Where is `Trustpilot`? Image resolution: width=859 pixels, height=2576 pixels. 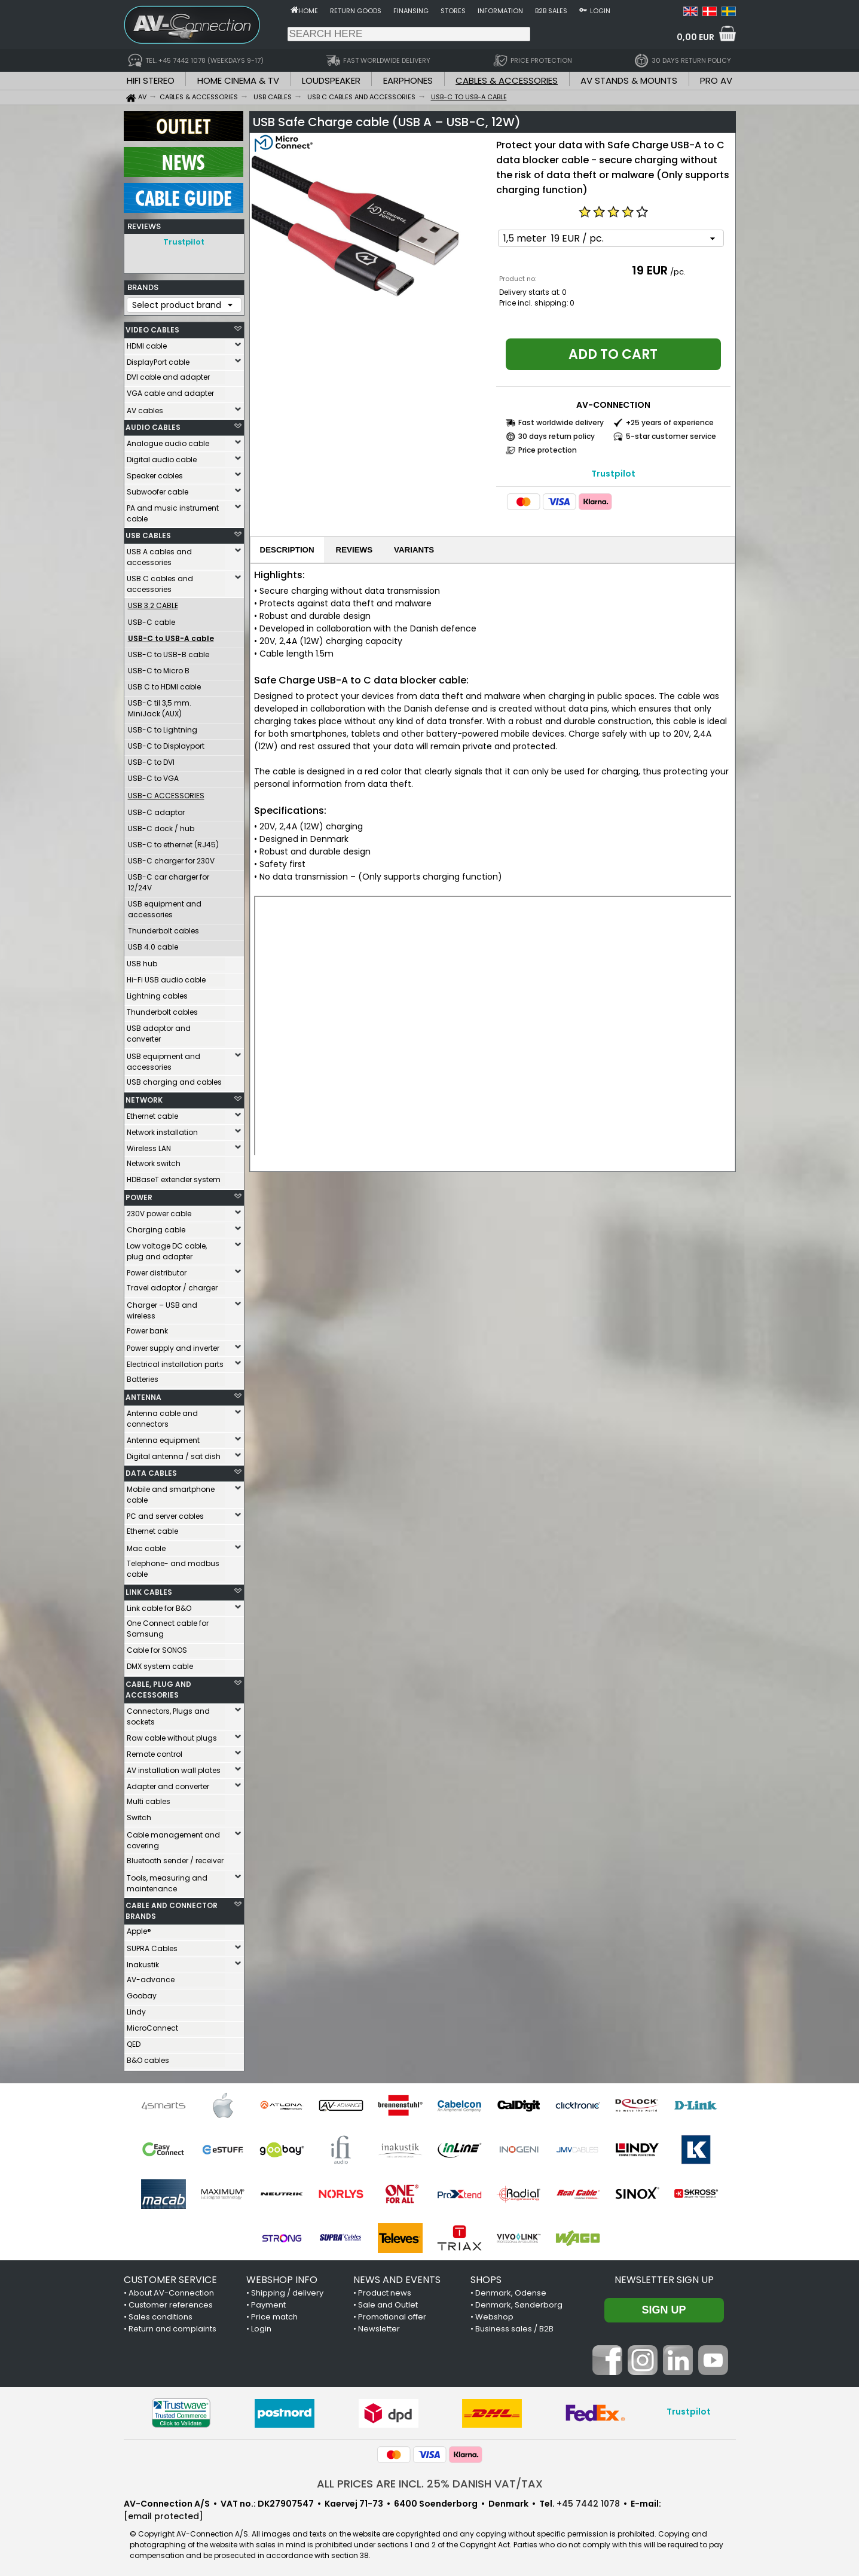
Trustpilot is located at coordinates (183, 242).